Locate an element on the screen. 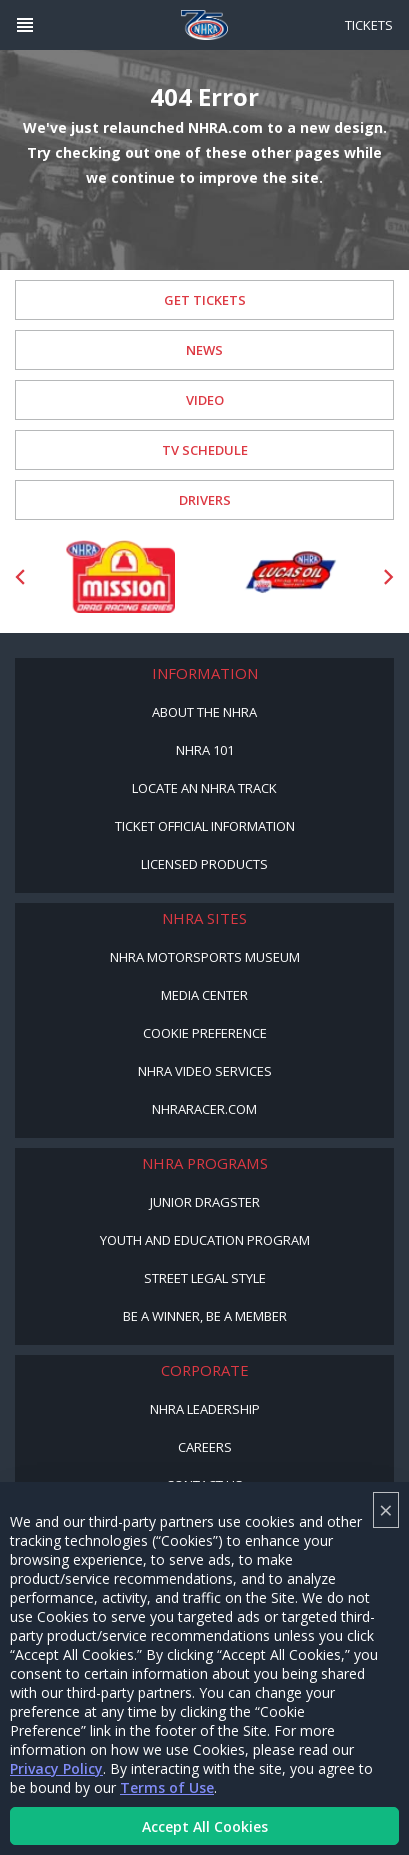 The image size is (409, 1855). Accept All Cookies is located at coordinates (205, 1826).